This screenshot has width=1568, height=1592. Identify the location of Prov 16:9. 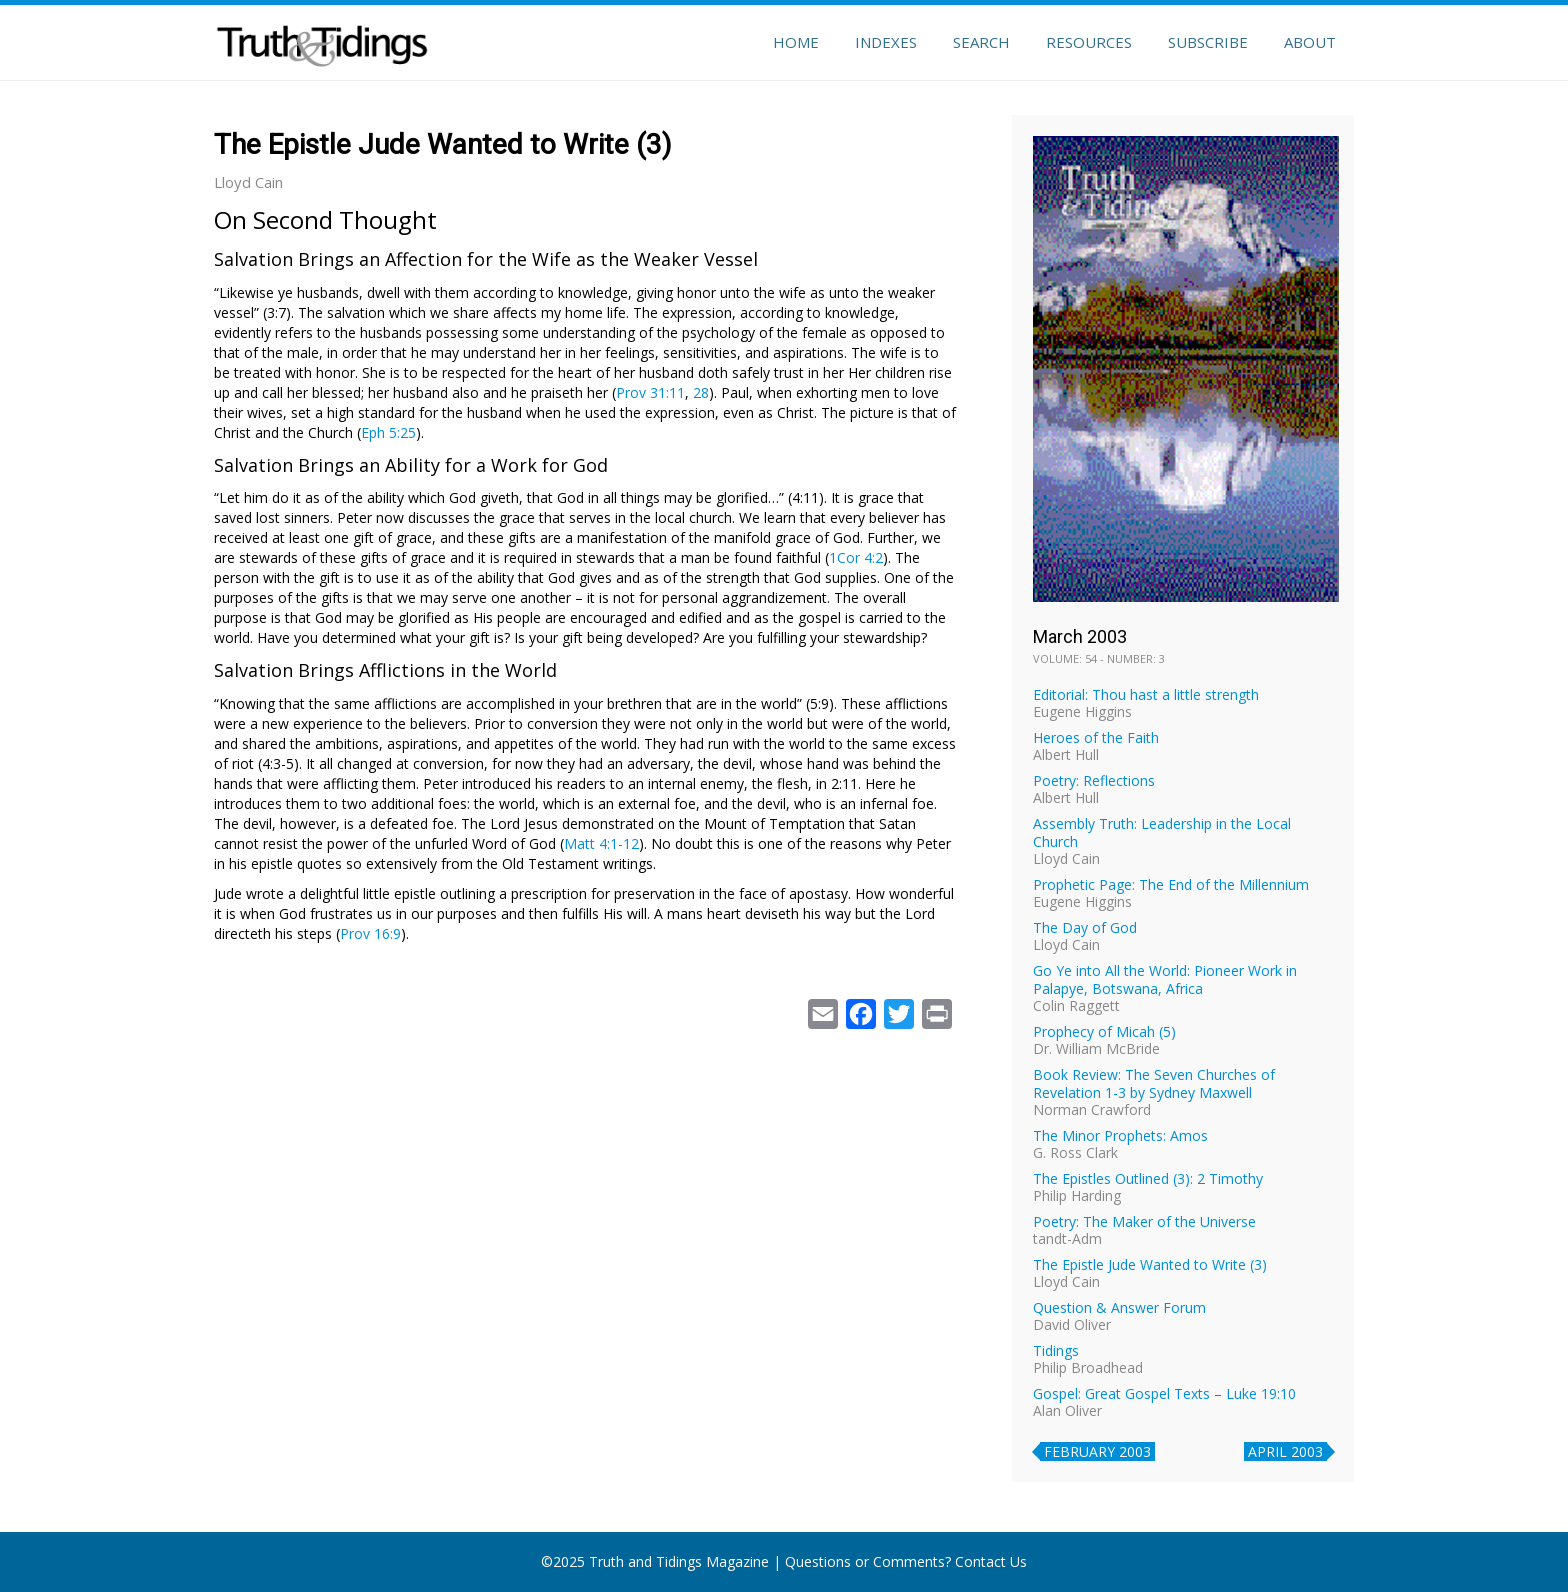
(370, 933).